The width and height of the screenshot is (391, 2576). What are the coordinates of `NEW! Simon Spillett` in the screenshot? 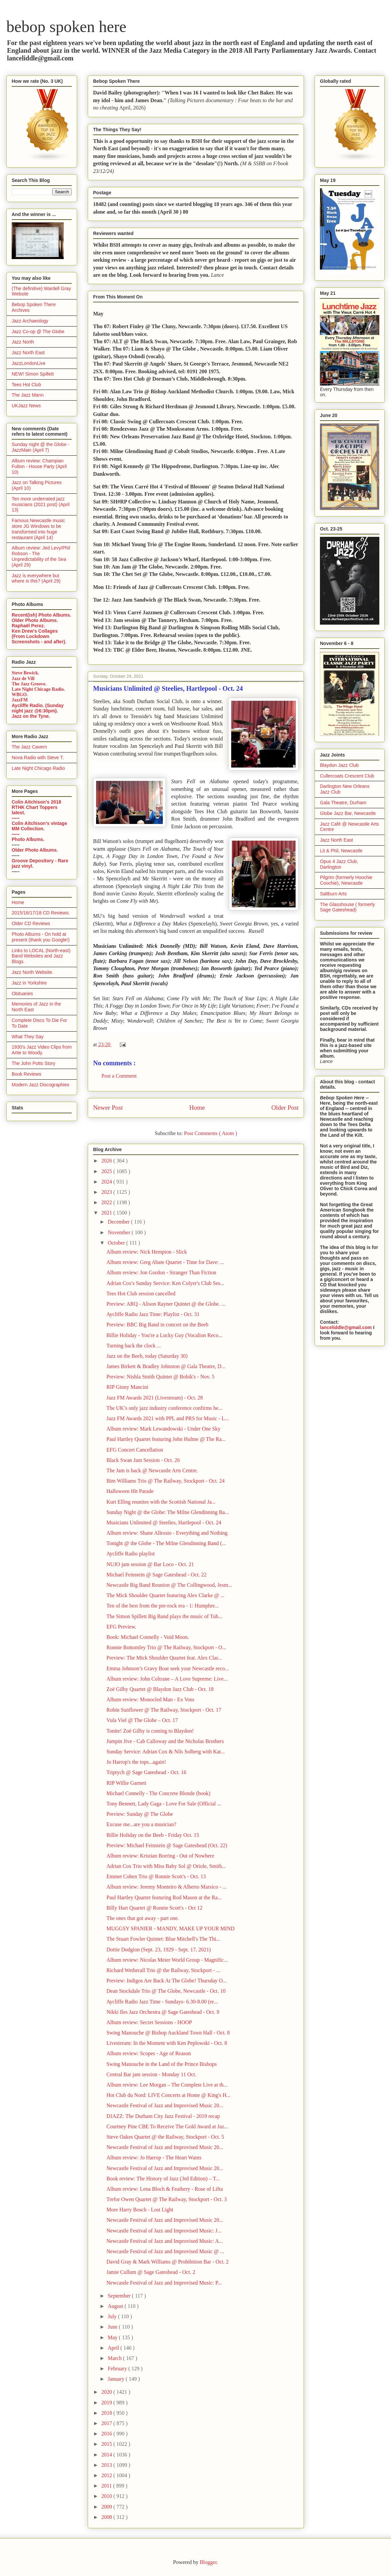 It's located at (33, 374).